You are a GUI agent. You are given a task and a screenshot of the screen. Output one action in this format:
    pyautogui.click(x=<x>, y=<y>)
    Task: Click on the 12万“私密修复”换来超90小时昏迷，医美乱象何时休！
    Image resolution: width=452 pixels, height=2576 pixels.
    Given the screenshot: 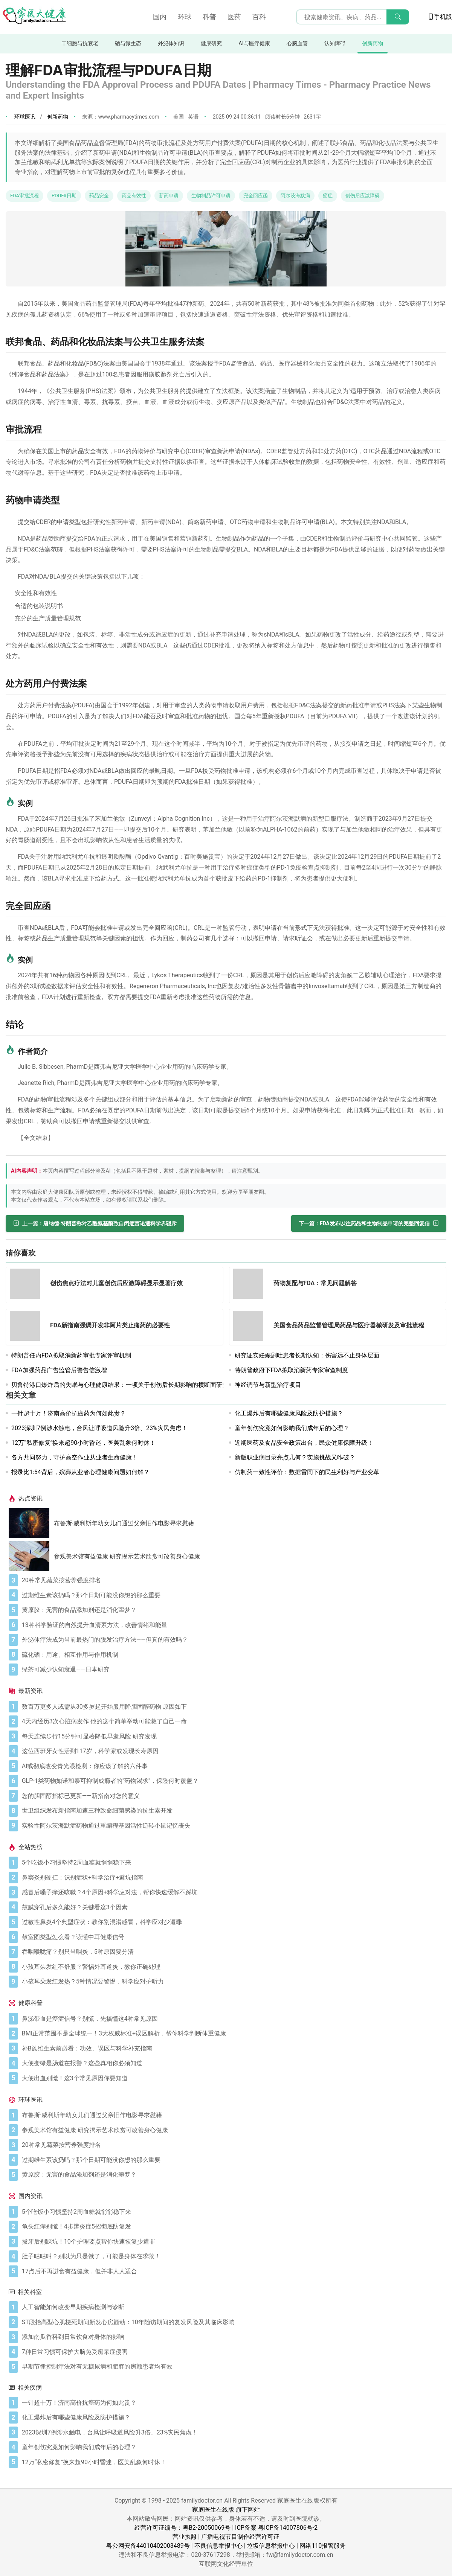 What is the action you would take?
    pyautogui.click(x=83, y=1442)
    